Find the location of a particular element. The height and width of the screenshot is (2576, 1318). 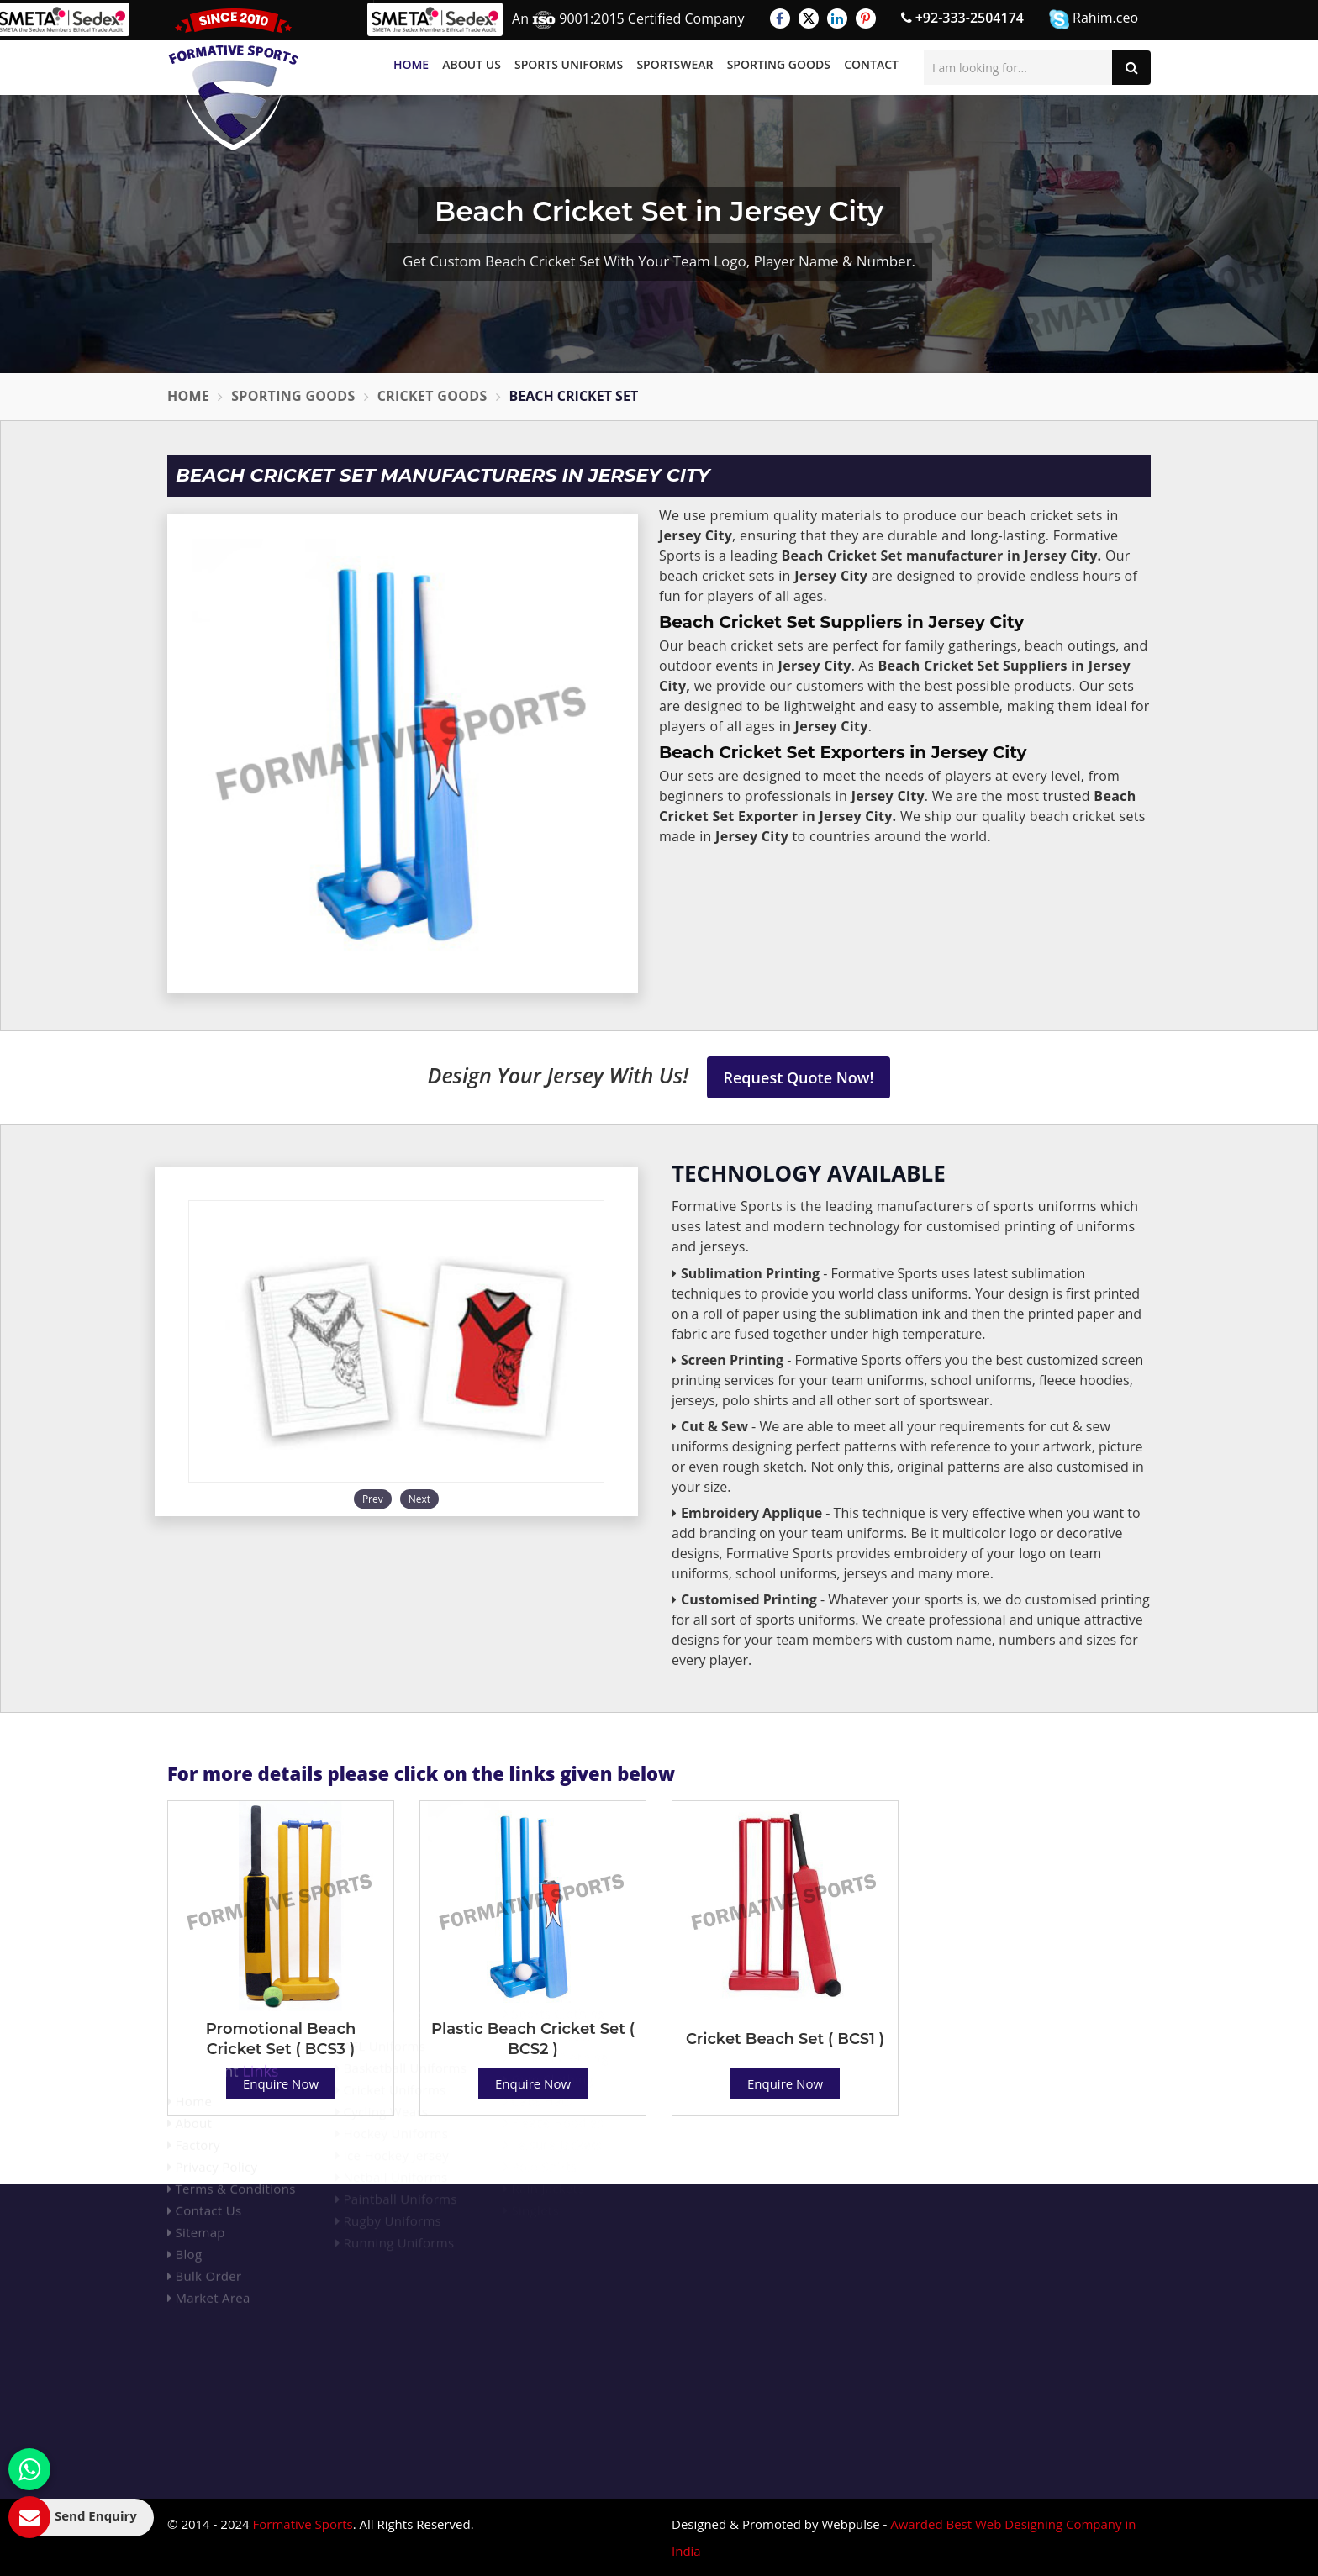

Rahim.ceo is located at coordinates (1093, 18).